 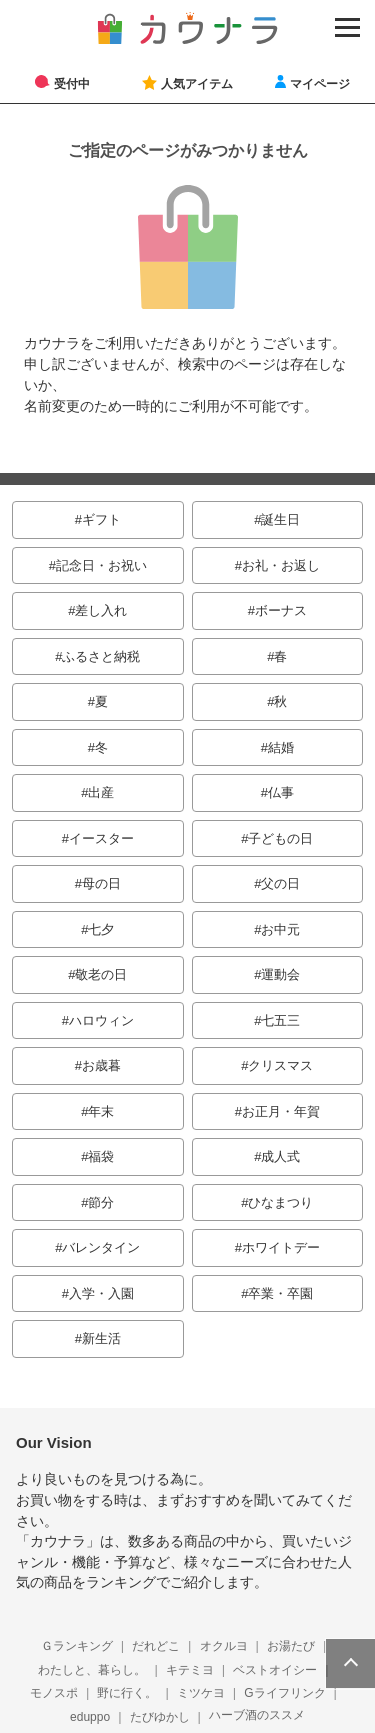 What do you see at coordinates (101, 883) in the screenshot?
I see `母の日` at bounding box center [101, 883].